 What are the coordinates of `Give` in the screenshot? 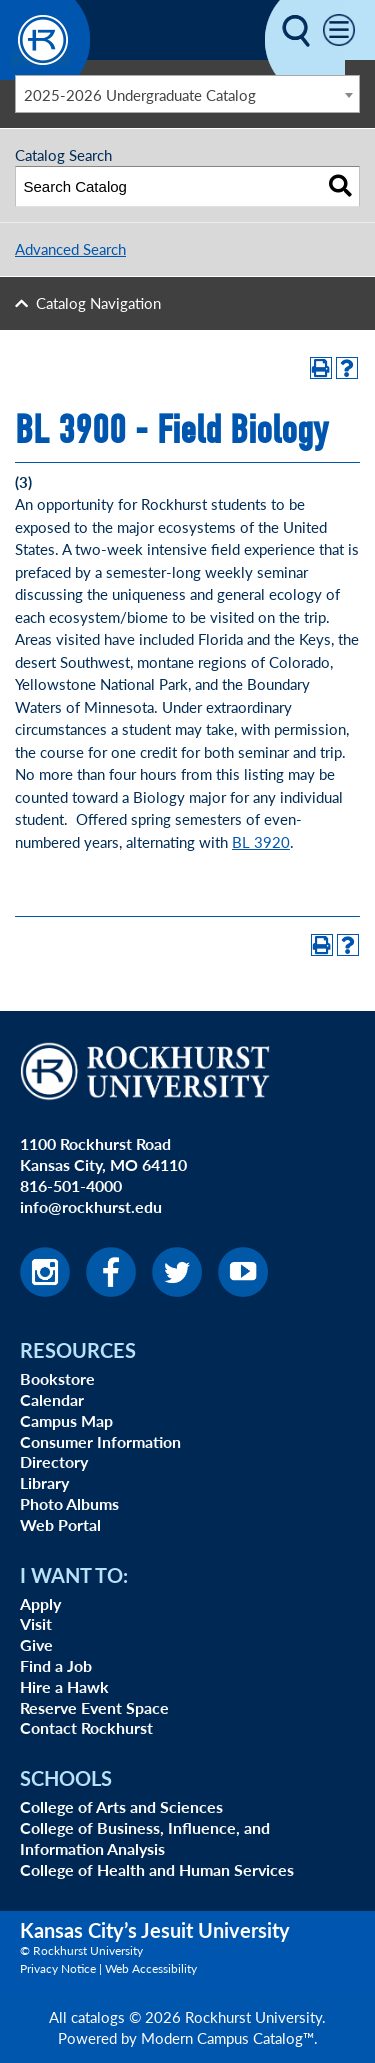 It's located at (36, 1644).